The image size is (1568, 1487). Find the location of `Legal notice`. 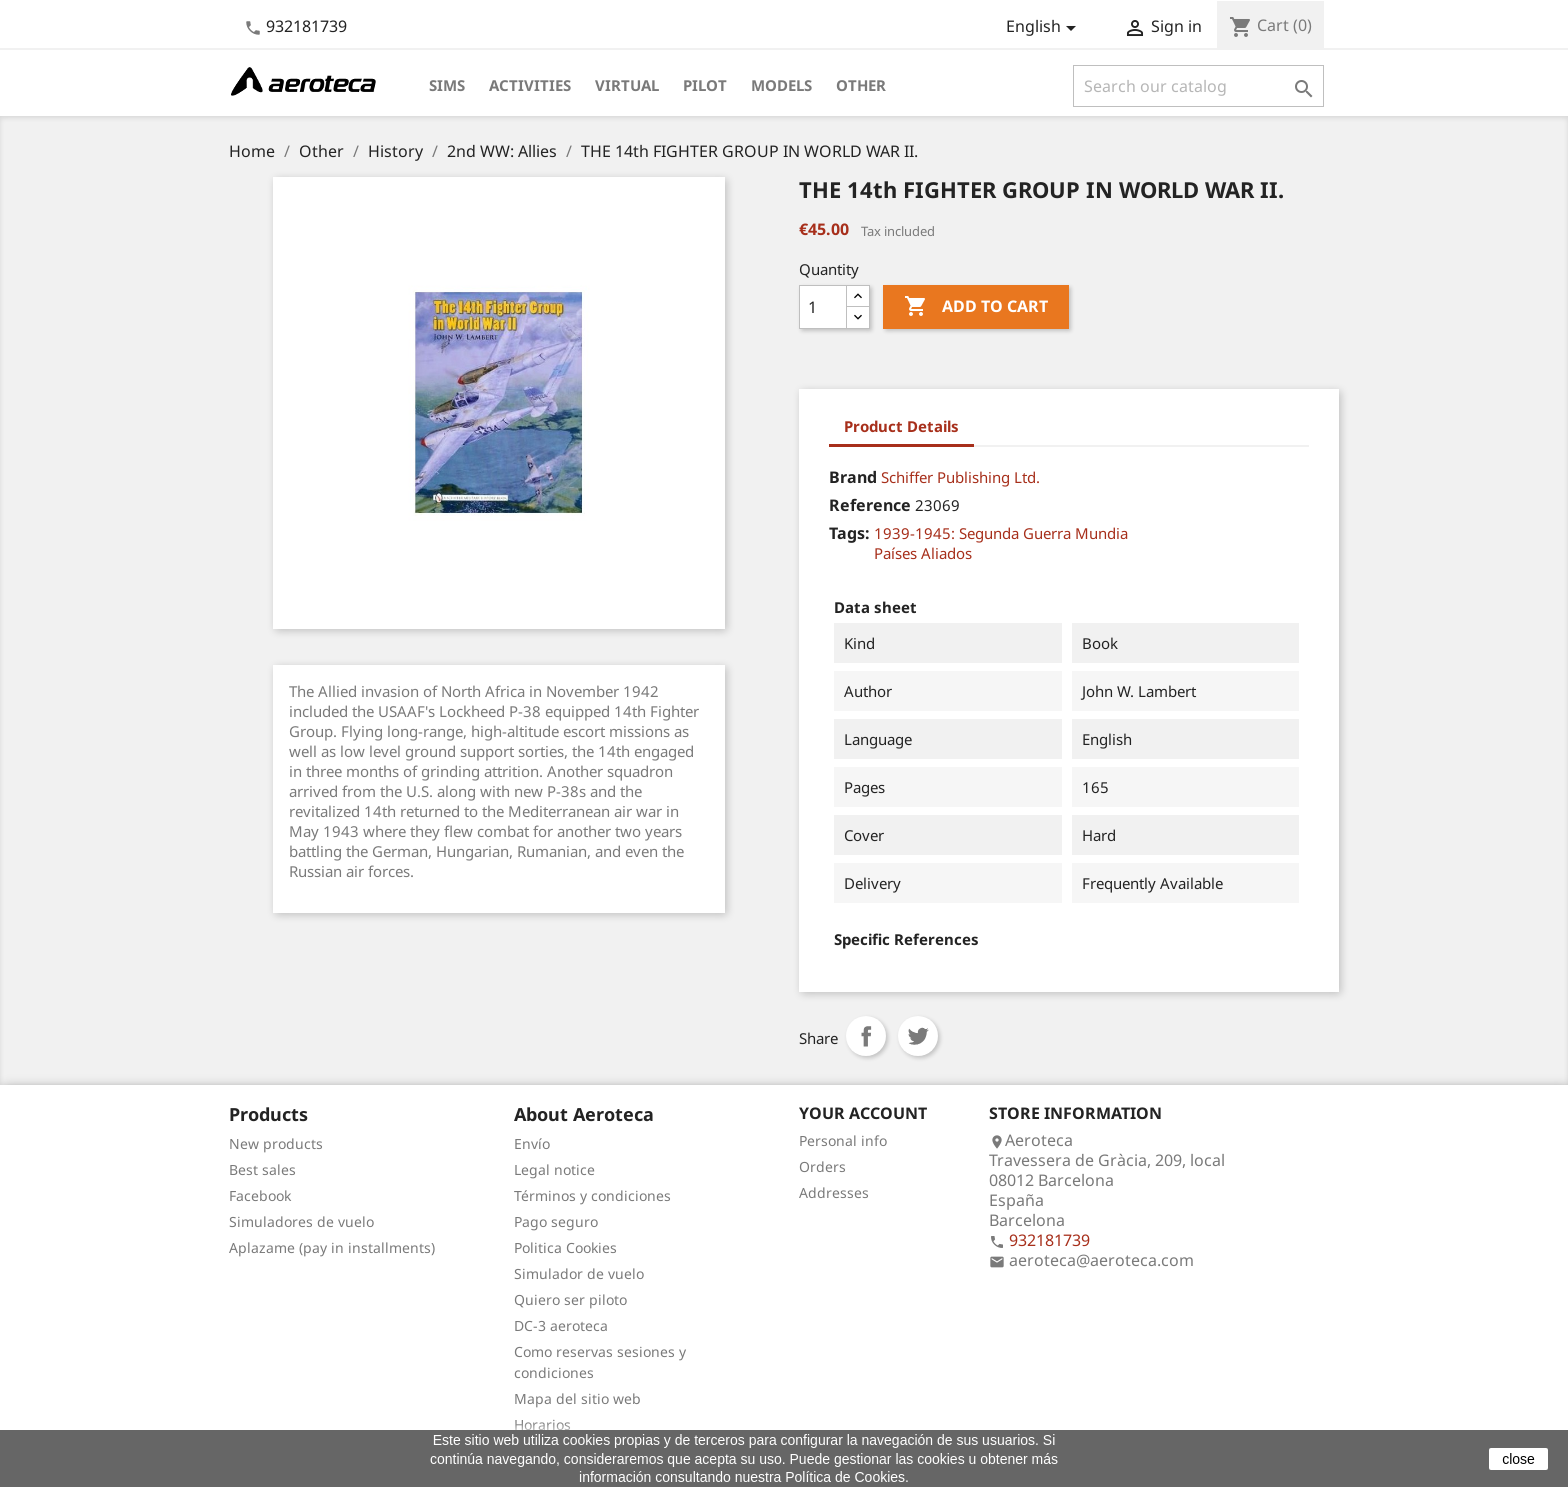

Legal notice is located at coordinates (554, 1169).